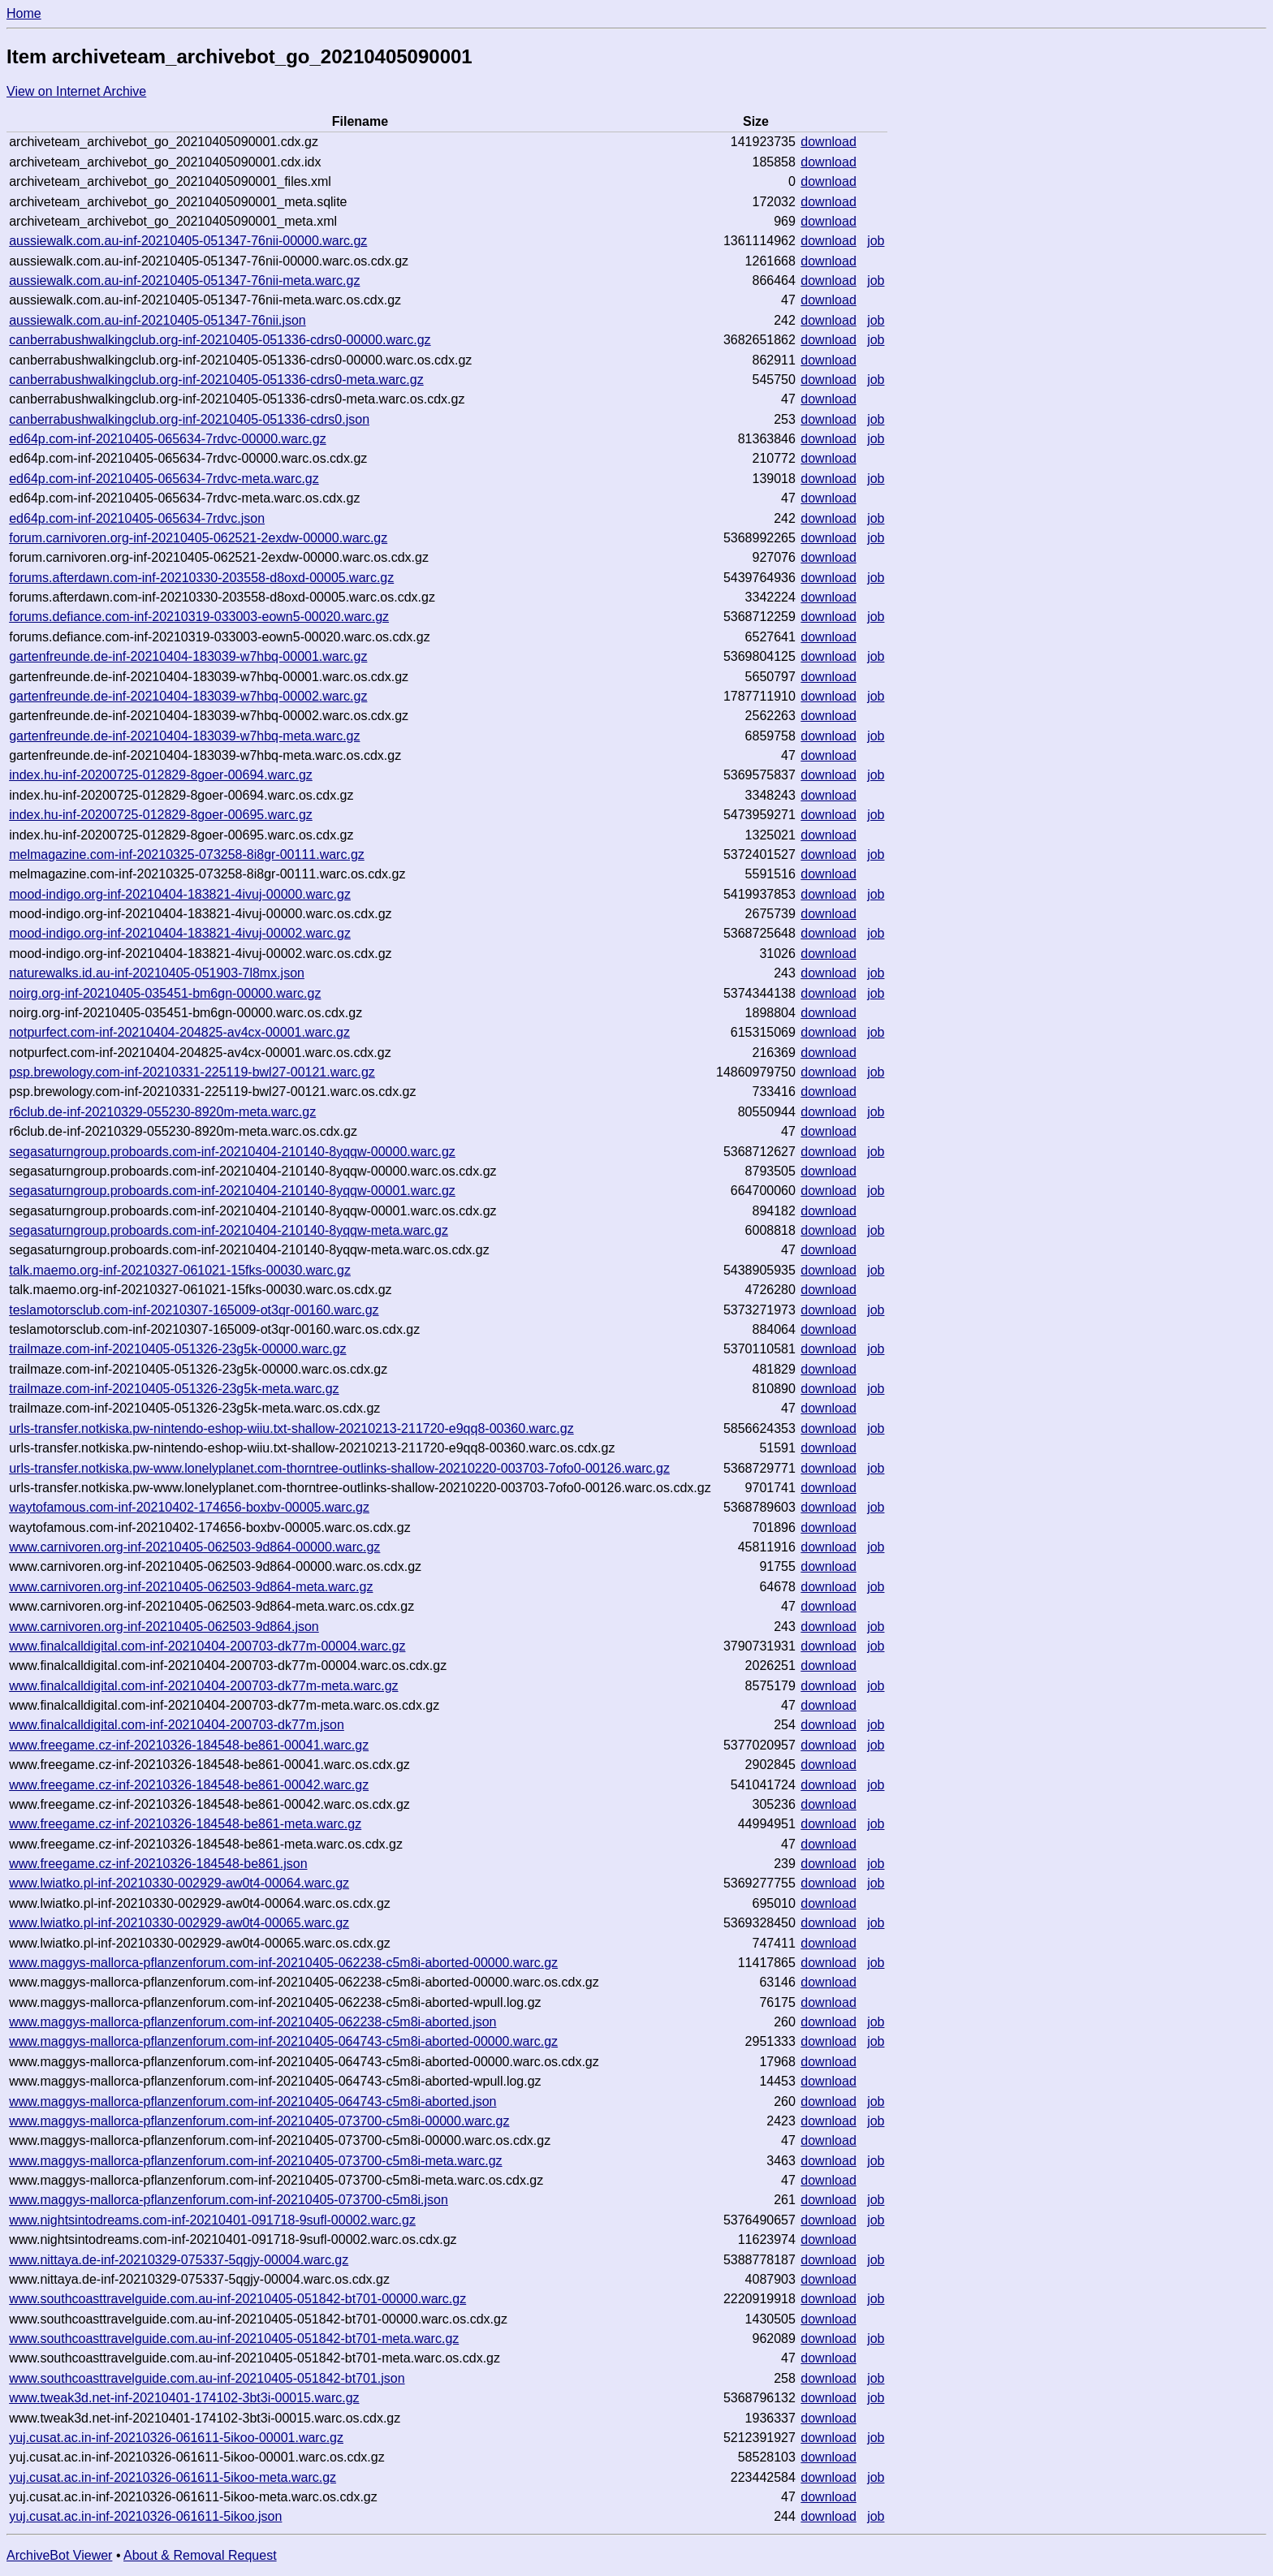 Image resolution: width=1273 pixels, height=2576 pixels. I want to click on www.finalcalldigital.com-inf-20210404-200703-dk77m-00004.warc.gz, so click(207, 1646).